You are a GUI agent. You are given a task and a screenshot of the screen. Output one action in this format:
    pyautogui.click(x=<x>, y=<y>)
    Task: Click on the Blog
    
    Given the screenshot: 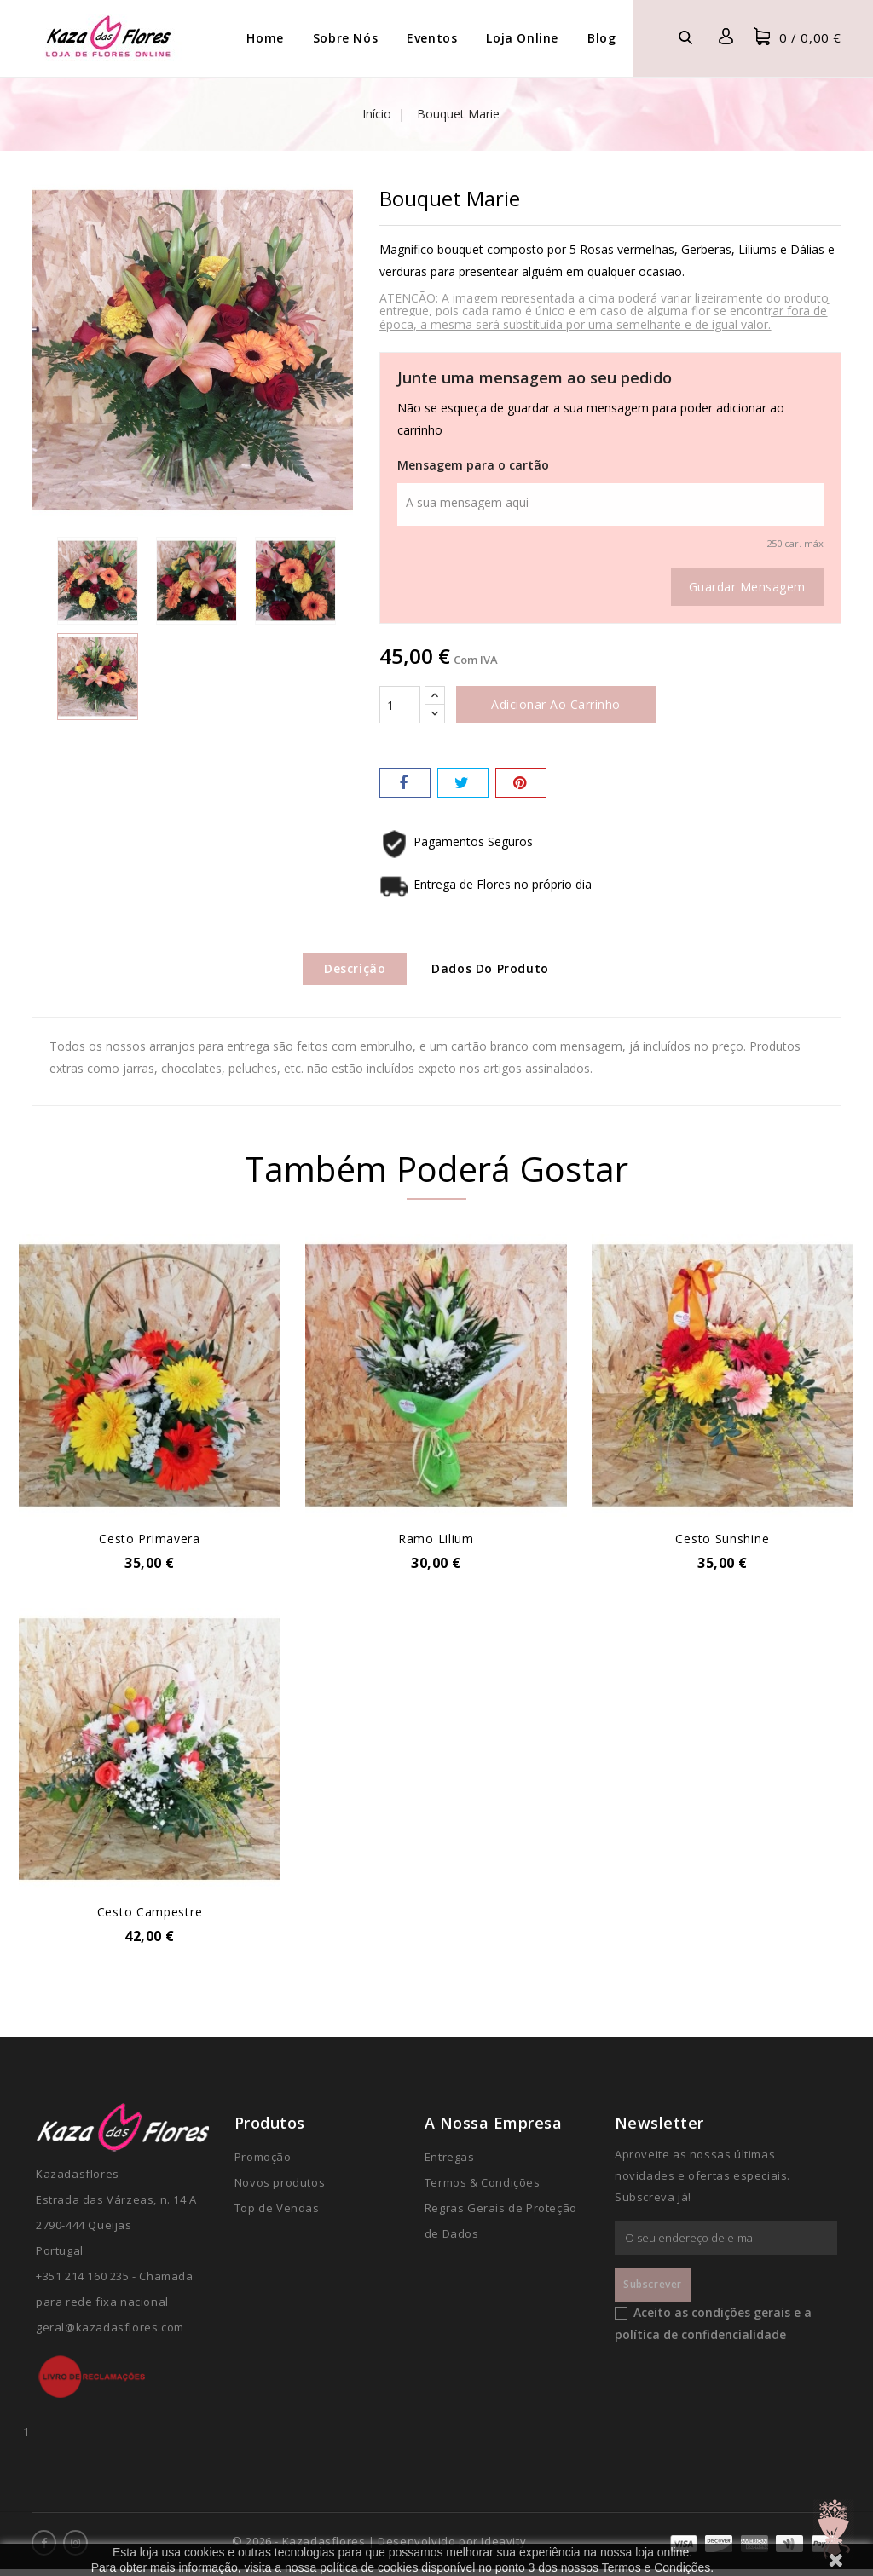 What is the action you would take?
    pyautogui.click(x=601, y=38)
    